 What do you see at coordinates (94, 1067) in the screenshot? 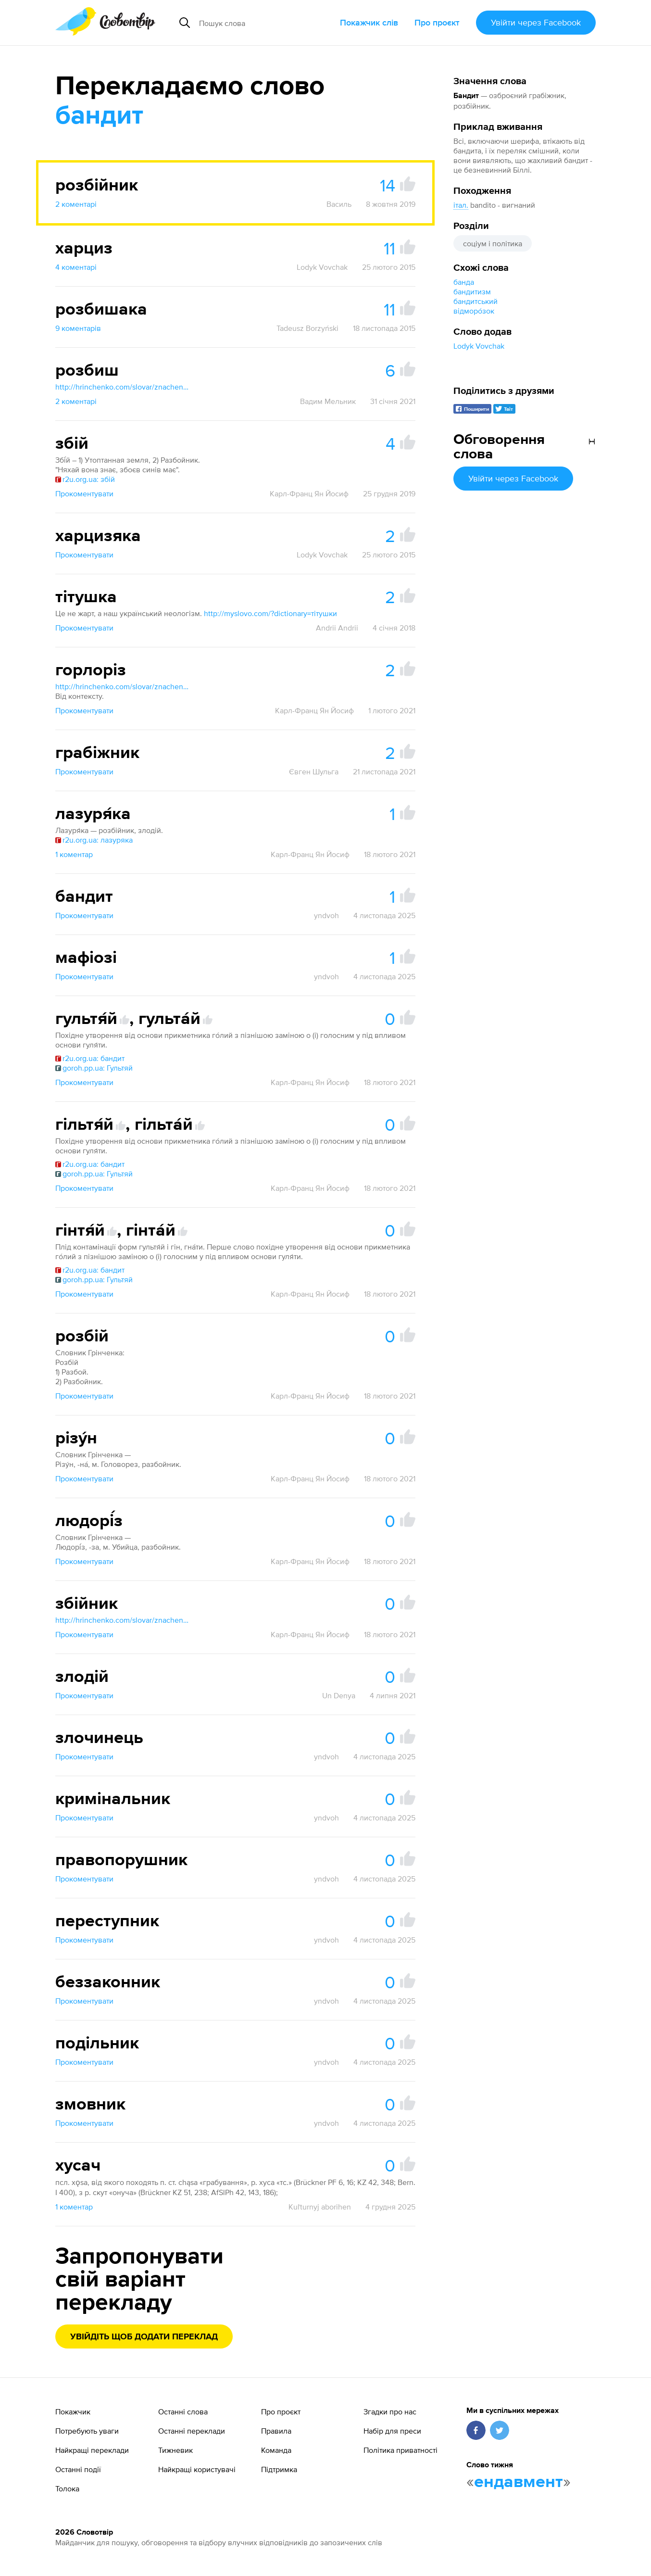
I see `goroh.pp.ua: Гультяй` at bounding box center [94, 1067].